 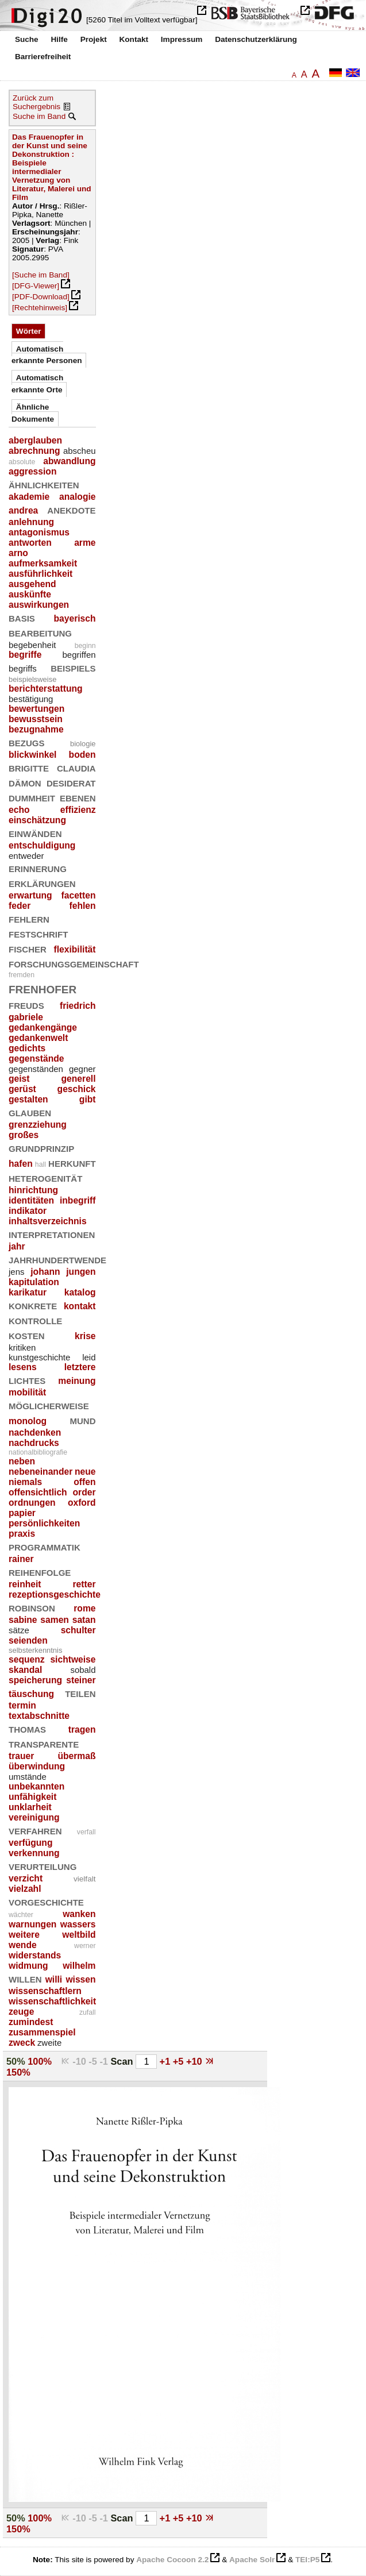 What do you see at coordinates (28, 948) in the screenshot?
I see `fischer` at bounding box center [28, 948].